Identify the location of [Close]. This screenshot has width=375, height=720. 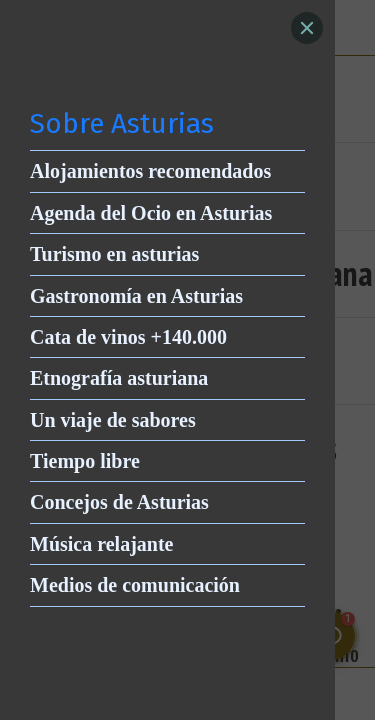
(307, 28).